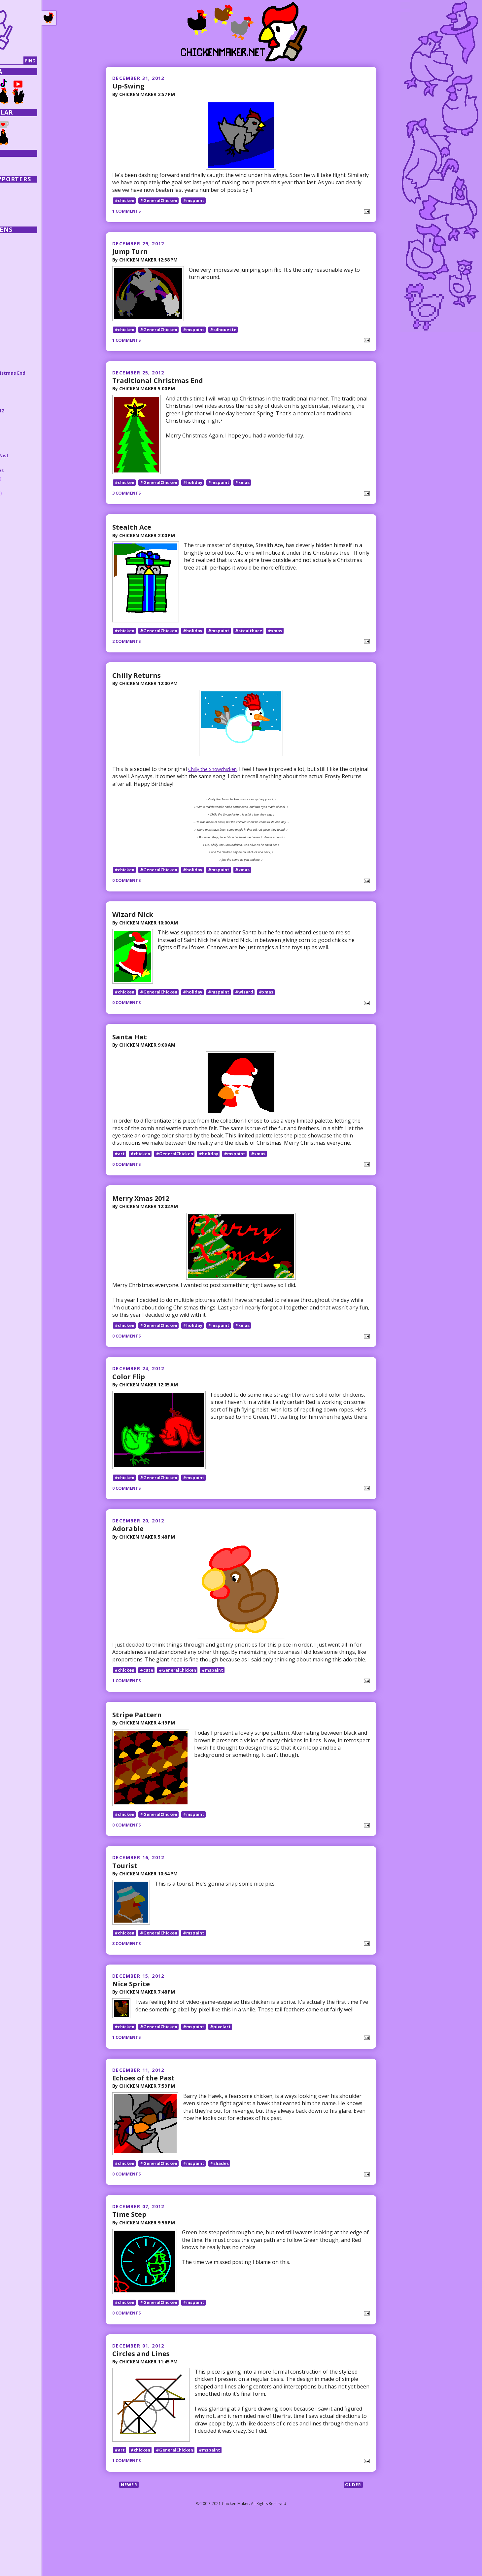 The width and height of the screenshot is (482, 2576). I want to click on Stripe Pattern, so click(138, 1741).